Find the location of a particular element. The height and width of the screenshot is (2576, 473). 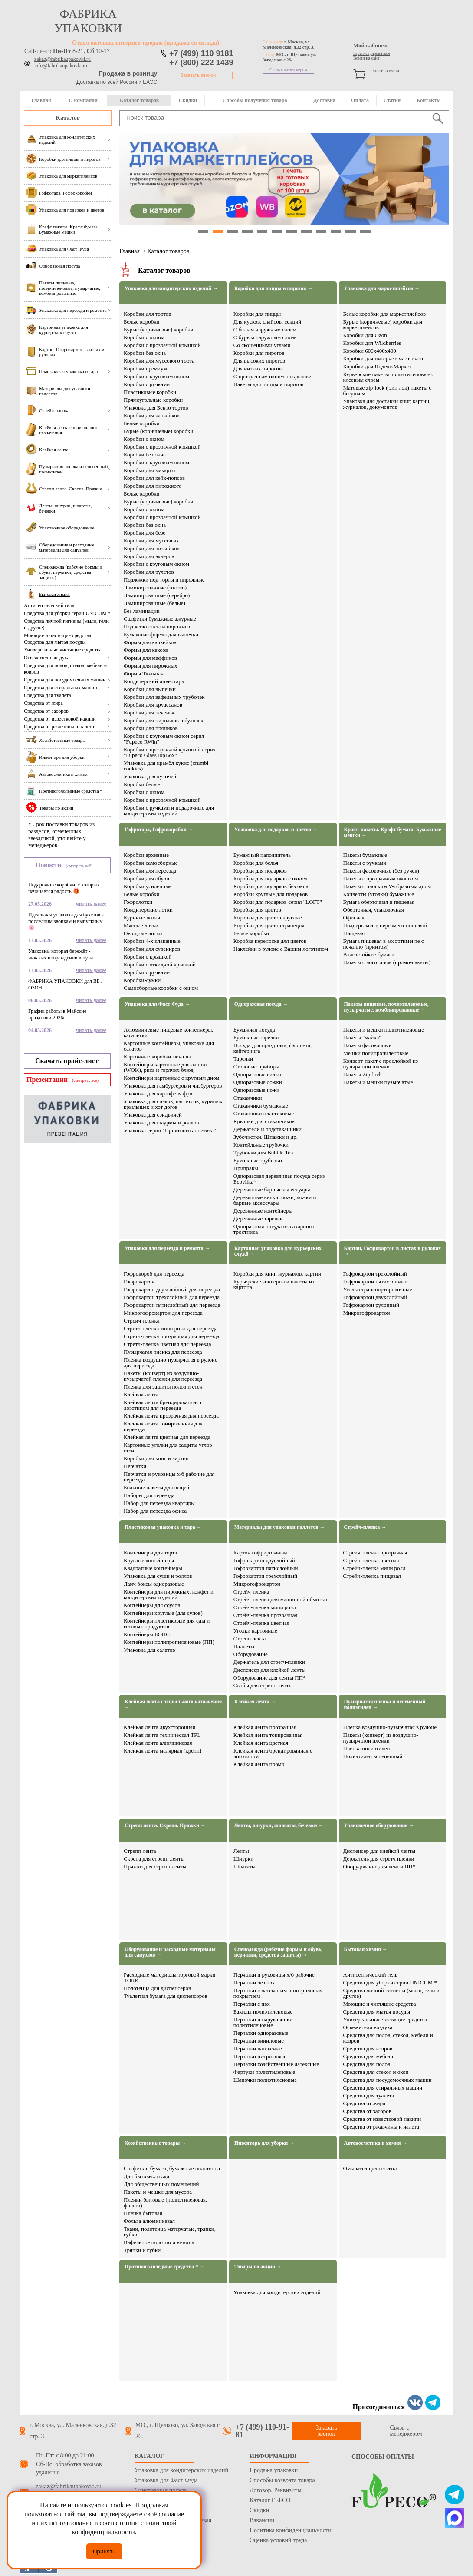

Клейкая лента → is located at coordinates (255, 1702).